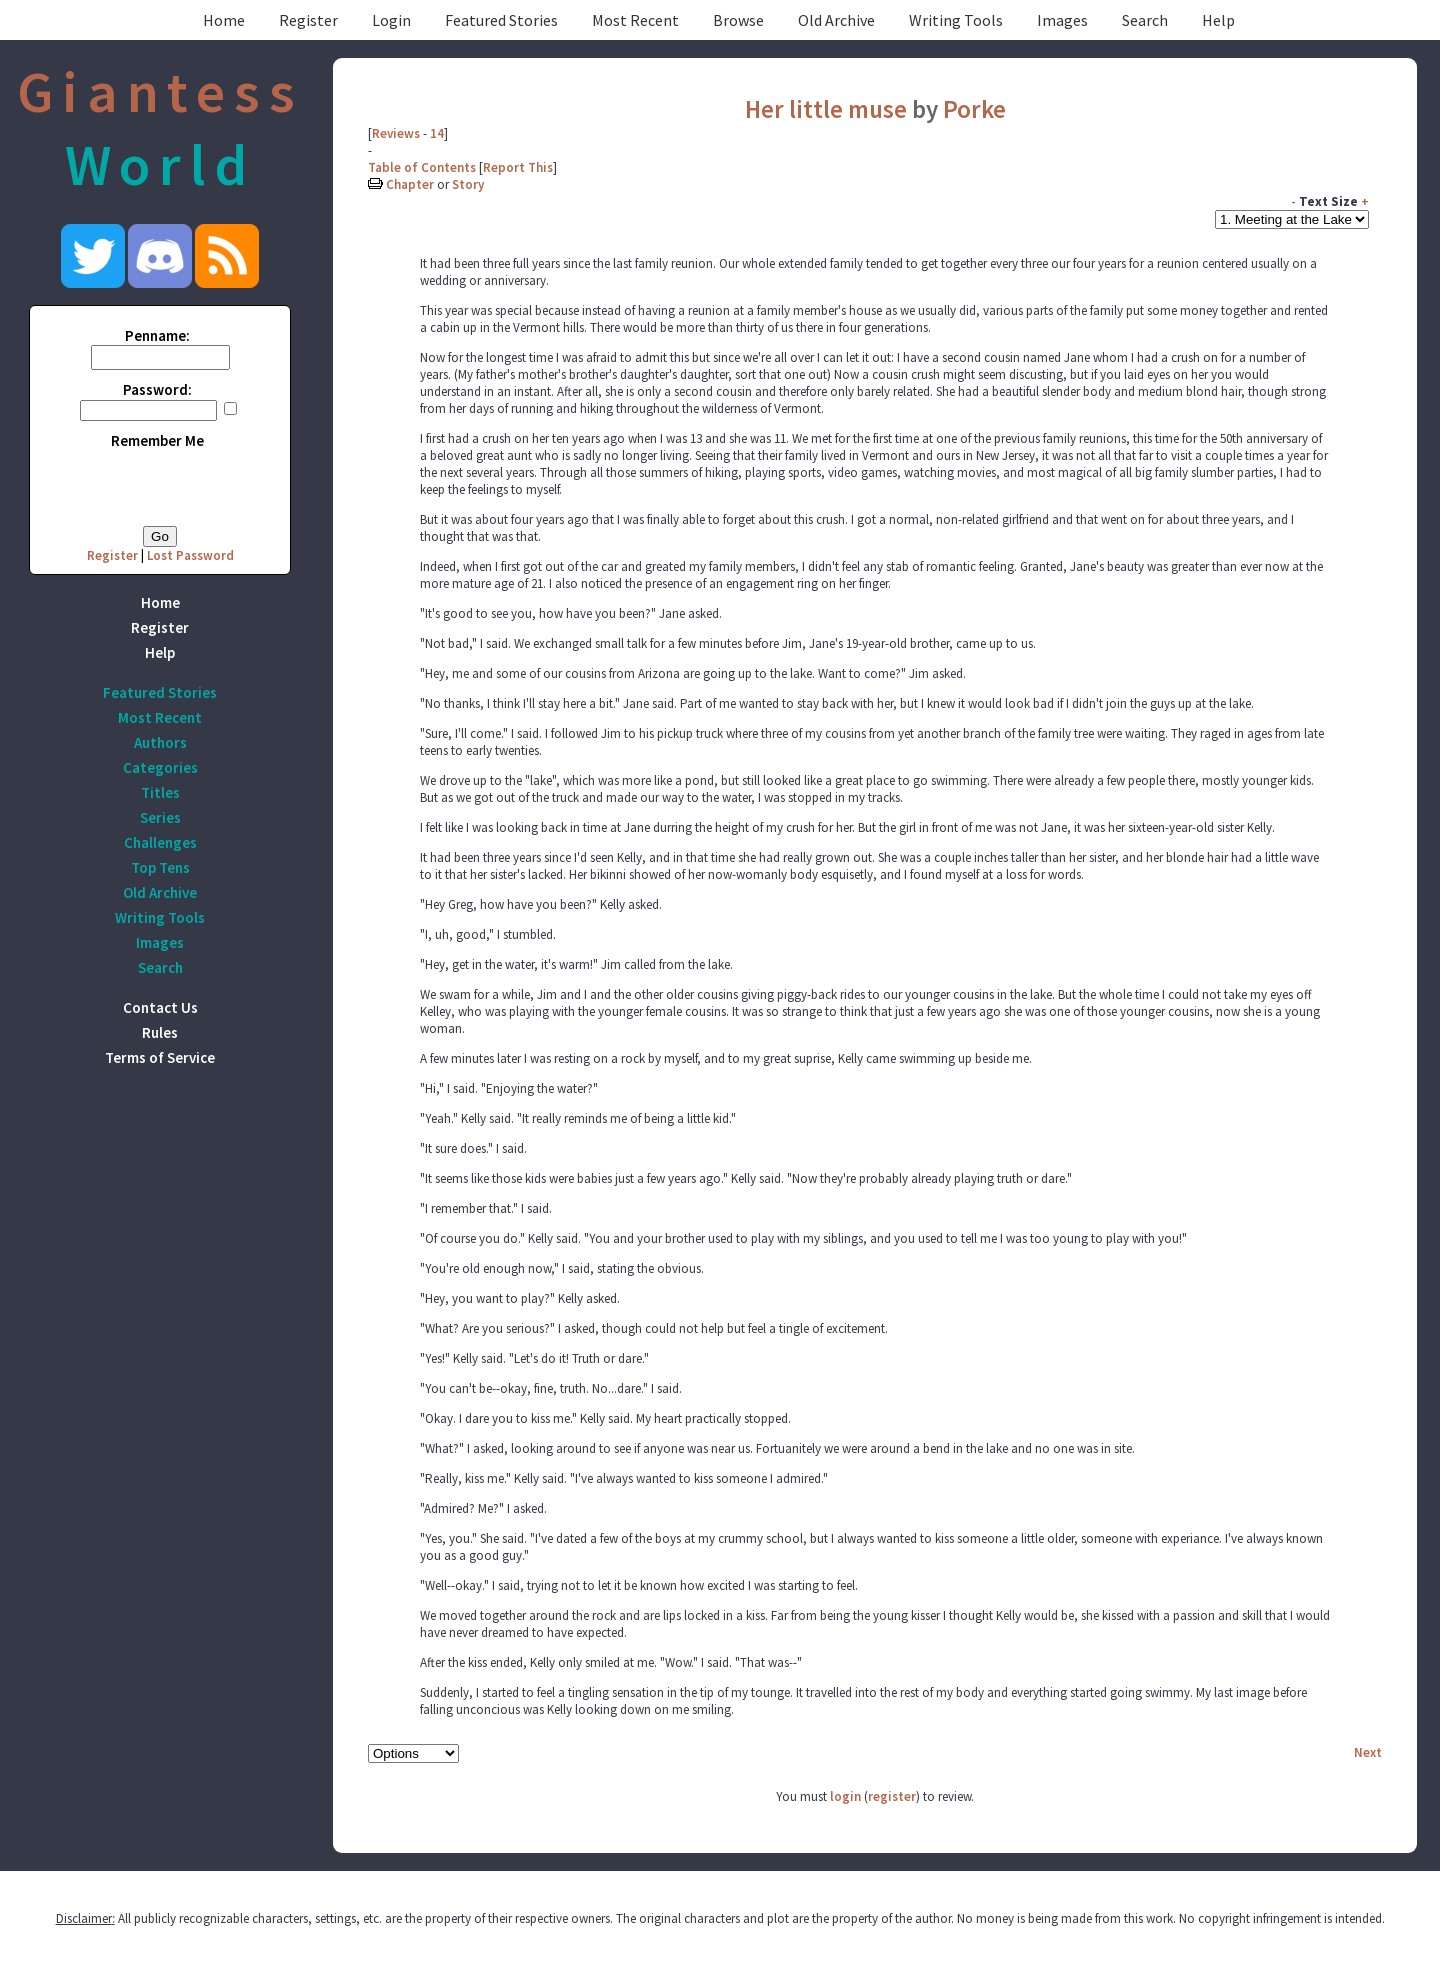 Image resolution: width=1440 pixels, height=1966 pixels. What do you see at coordinates (224, 20) in the screenshot?
I see `Home` at bounding box center [224, 20].